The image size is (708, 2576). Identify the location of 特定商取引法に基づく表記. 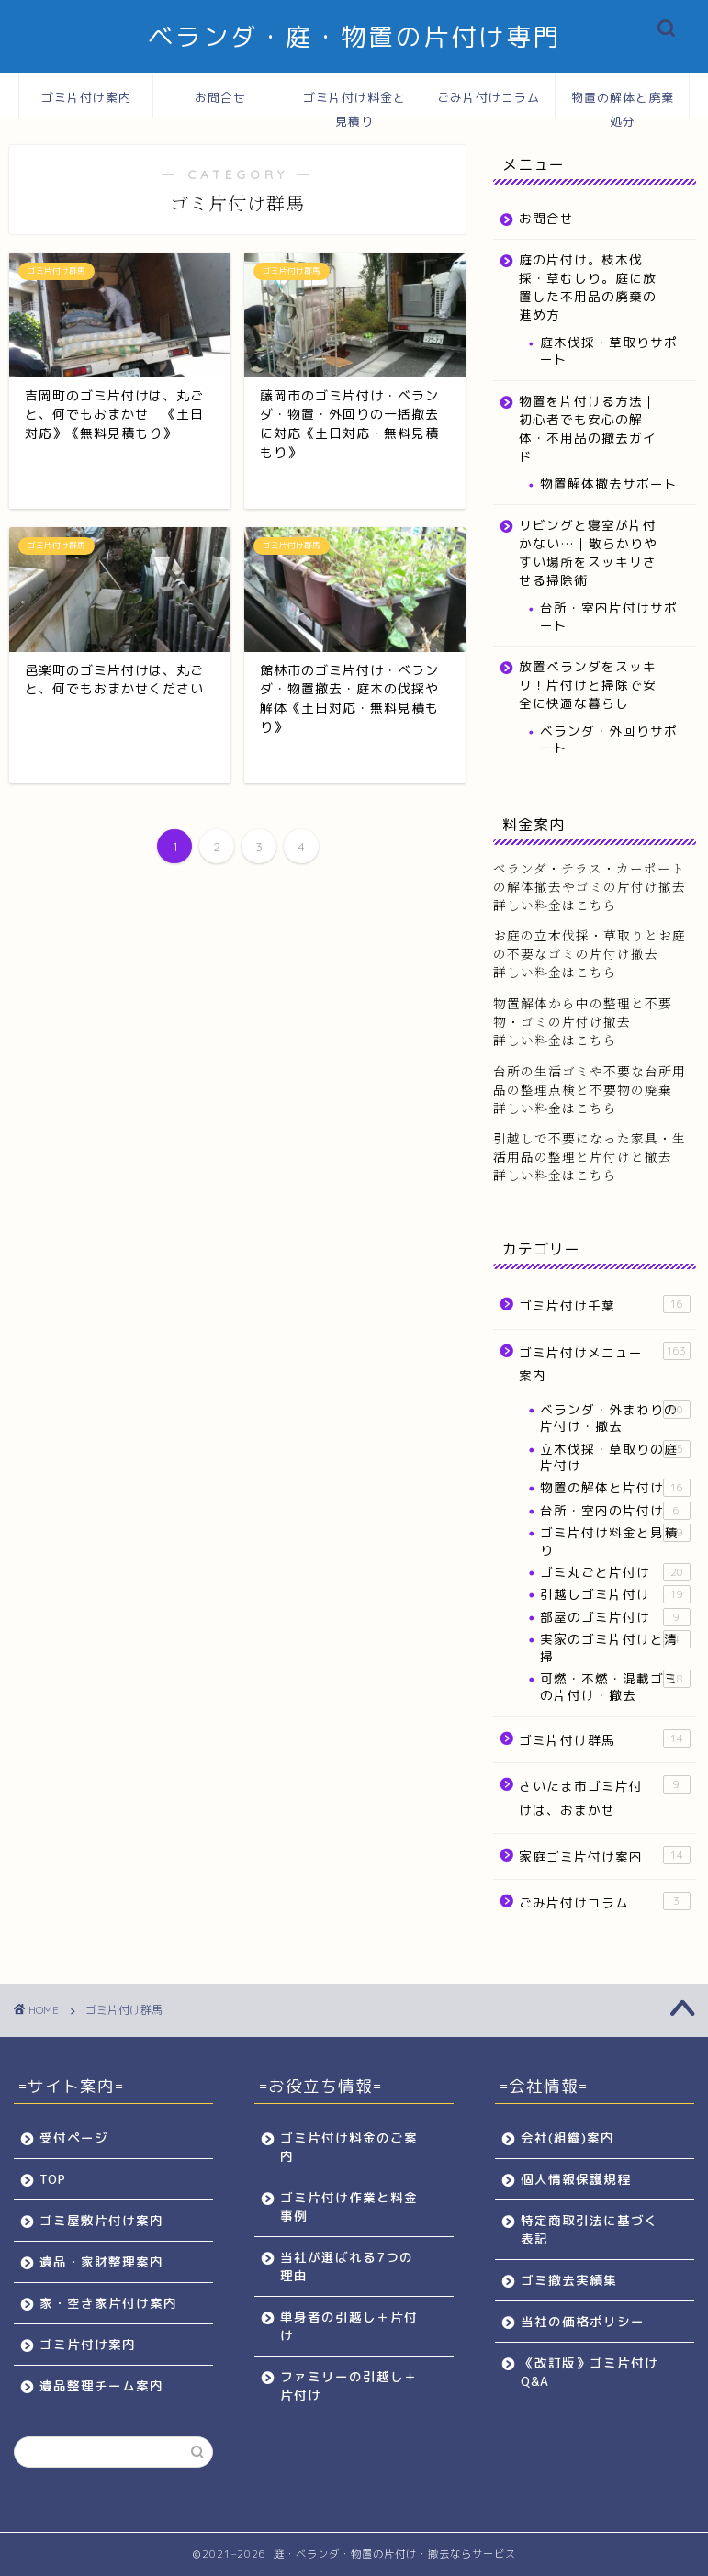
(589, 2229).